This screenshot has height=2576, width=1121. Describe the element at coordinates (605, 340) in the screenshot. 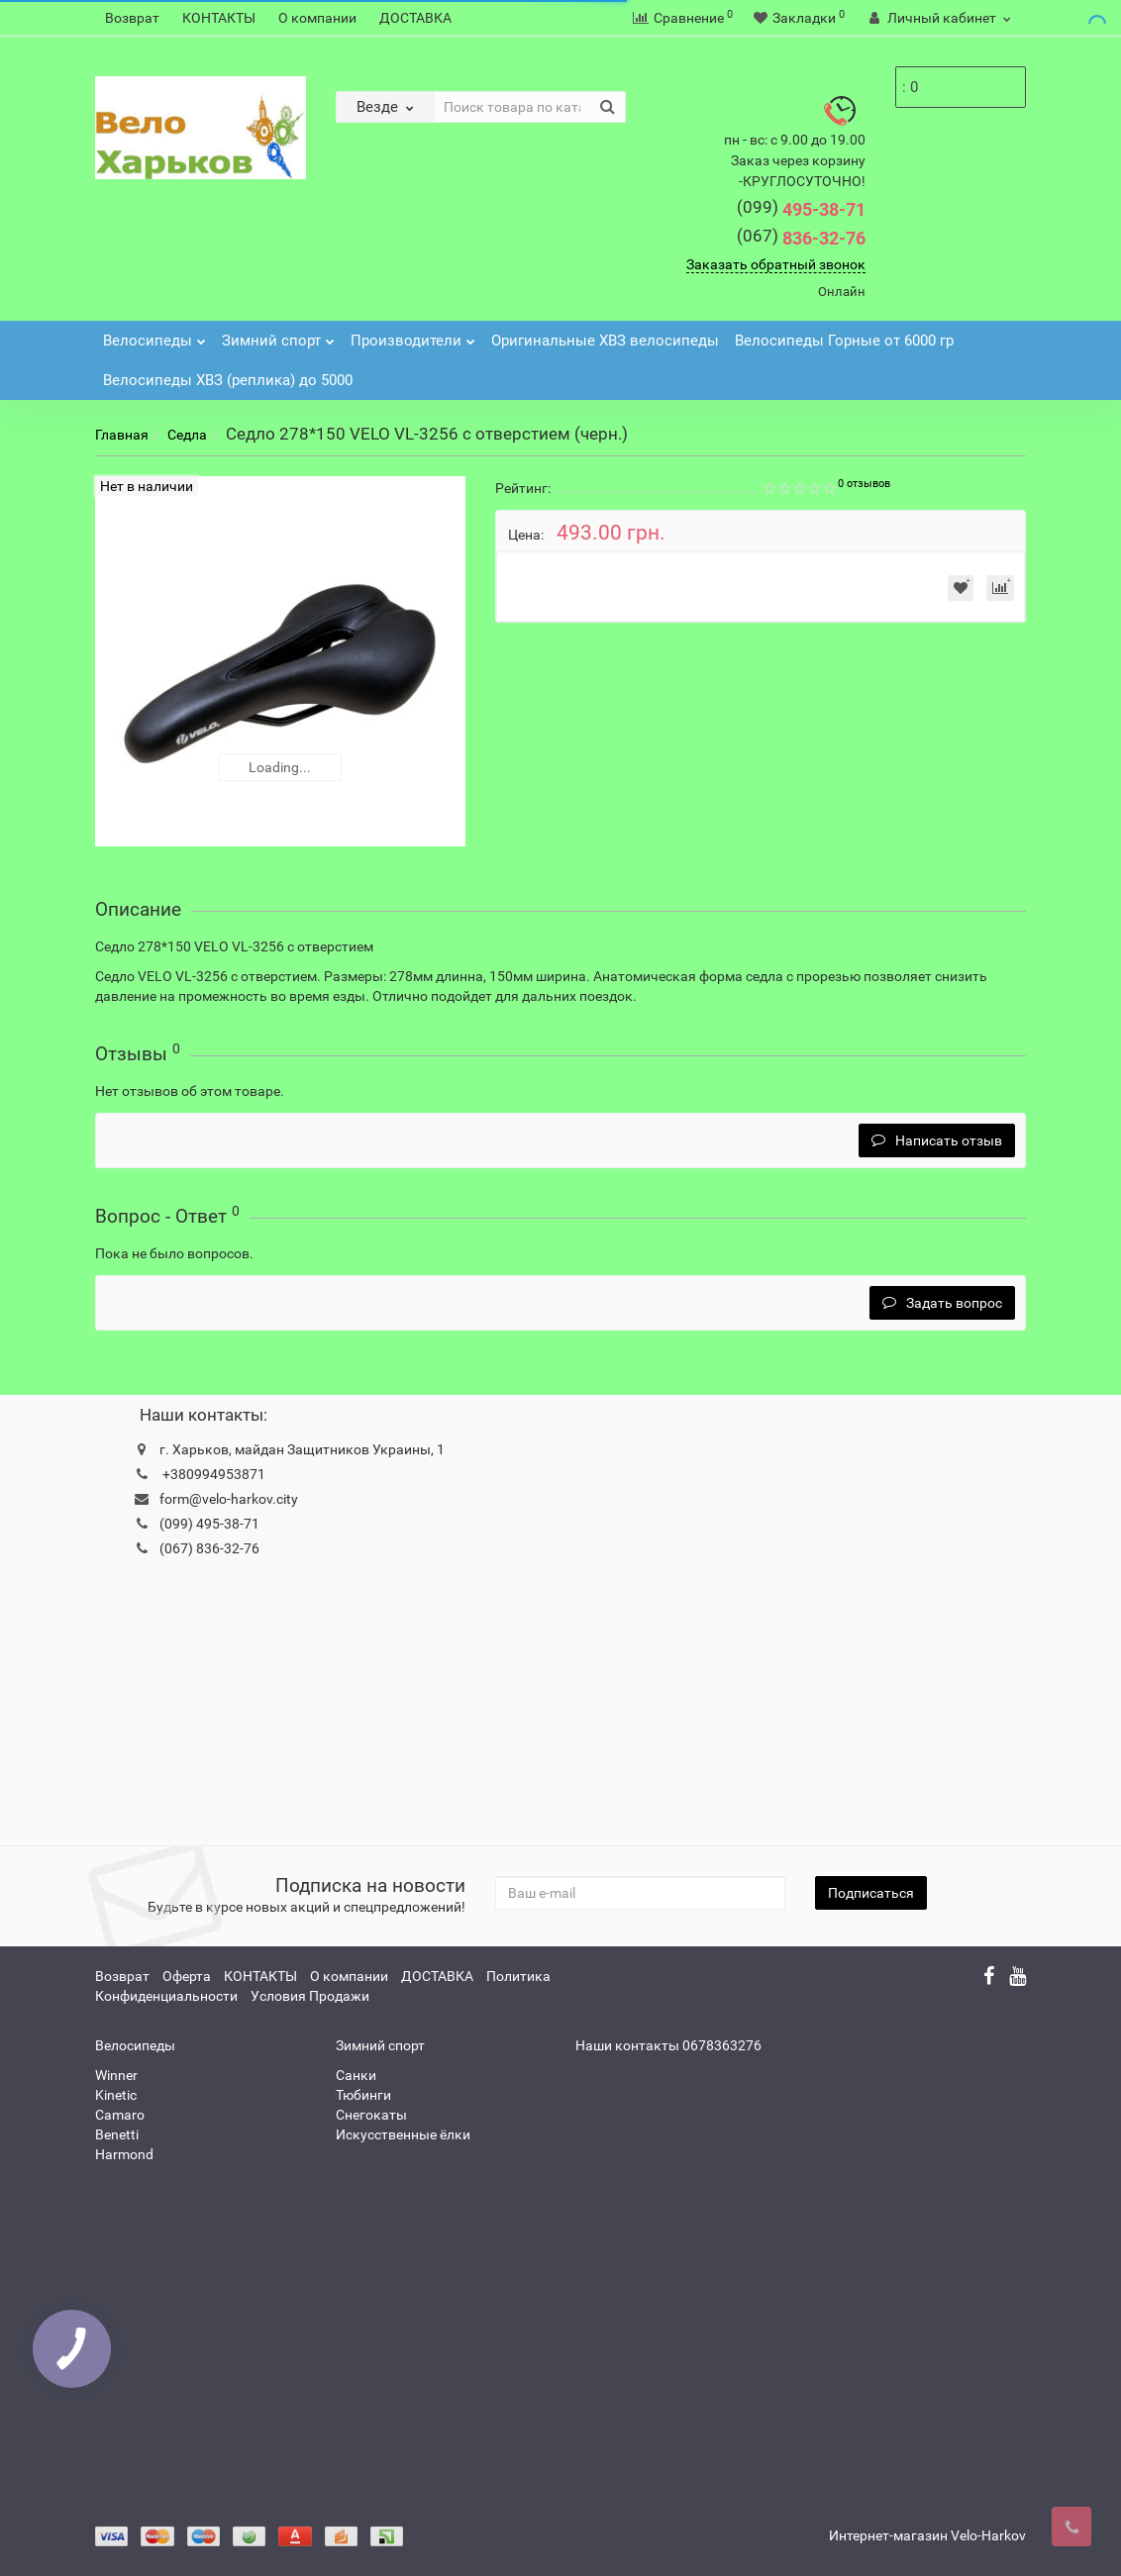

I see `Оригинальные ХВЗ велосипеды` at that location.